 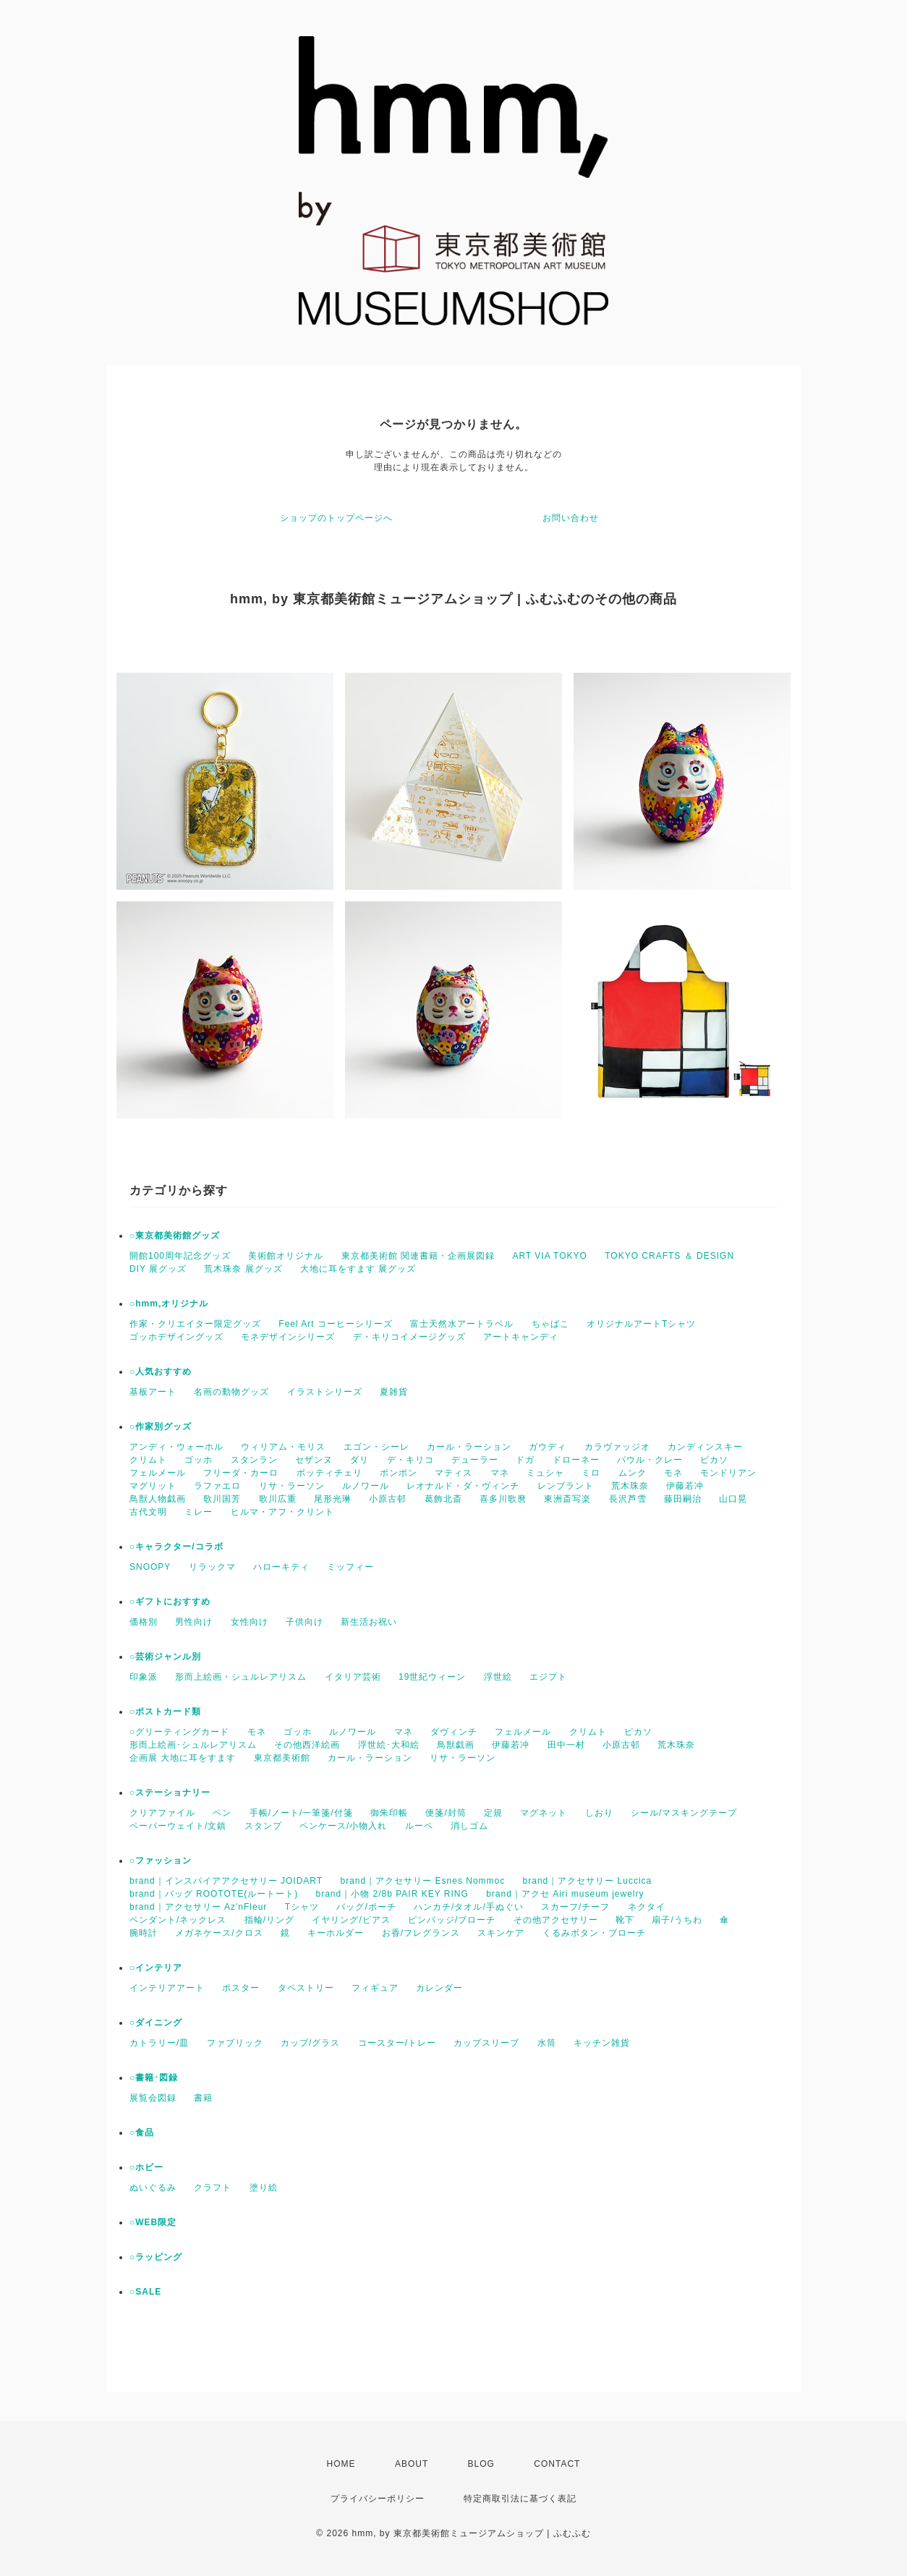 I want to click on 塗り絵, so click(x=264, y=2187).